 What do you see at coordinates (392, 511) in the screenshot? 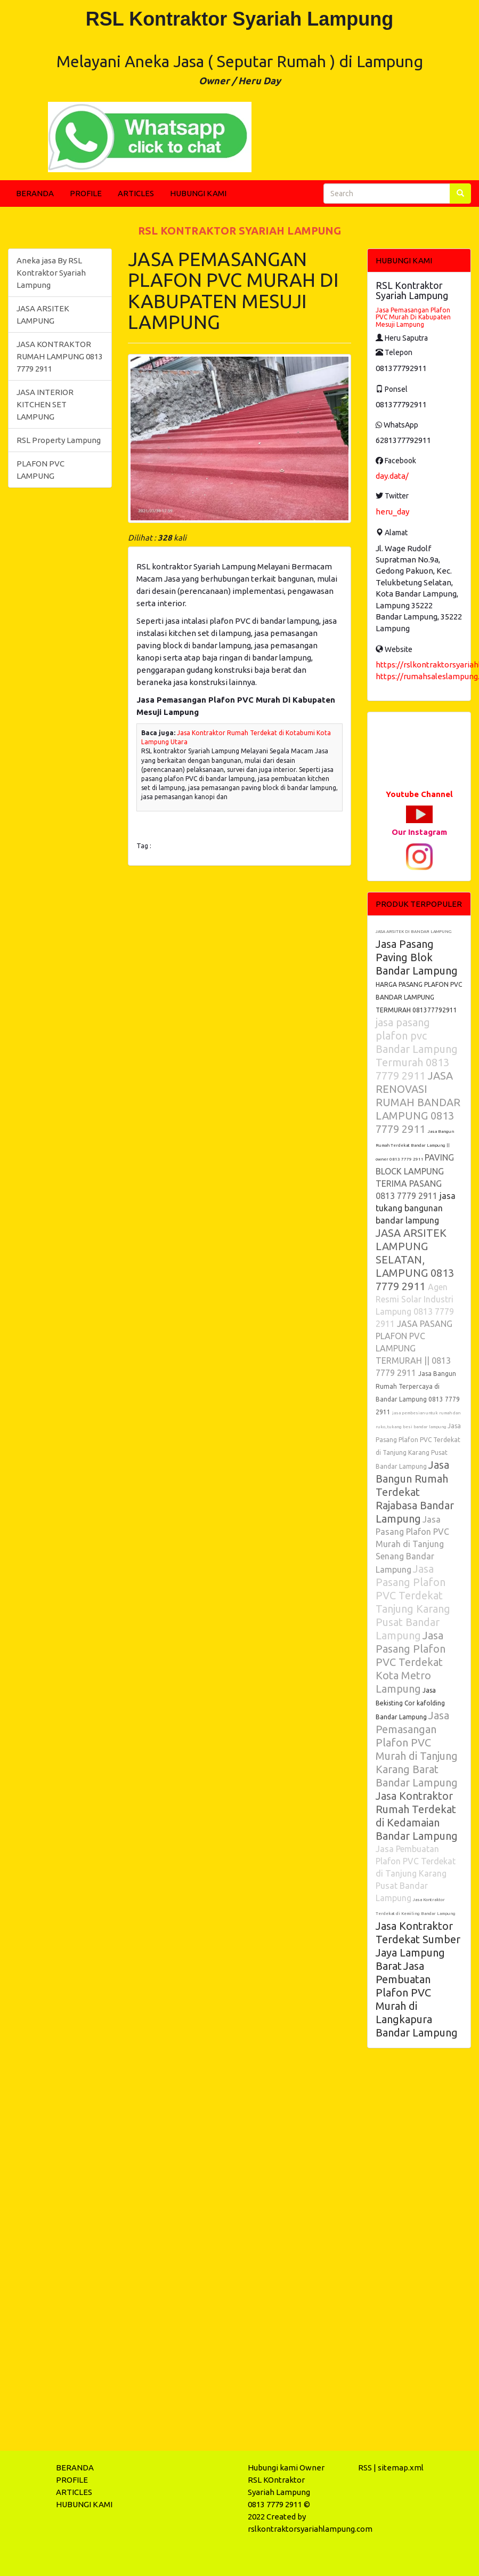
I see `heru_day` at bounding box center [392, 511].